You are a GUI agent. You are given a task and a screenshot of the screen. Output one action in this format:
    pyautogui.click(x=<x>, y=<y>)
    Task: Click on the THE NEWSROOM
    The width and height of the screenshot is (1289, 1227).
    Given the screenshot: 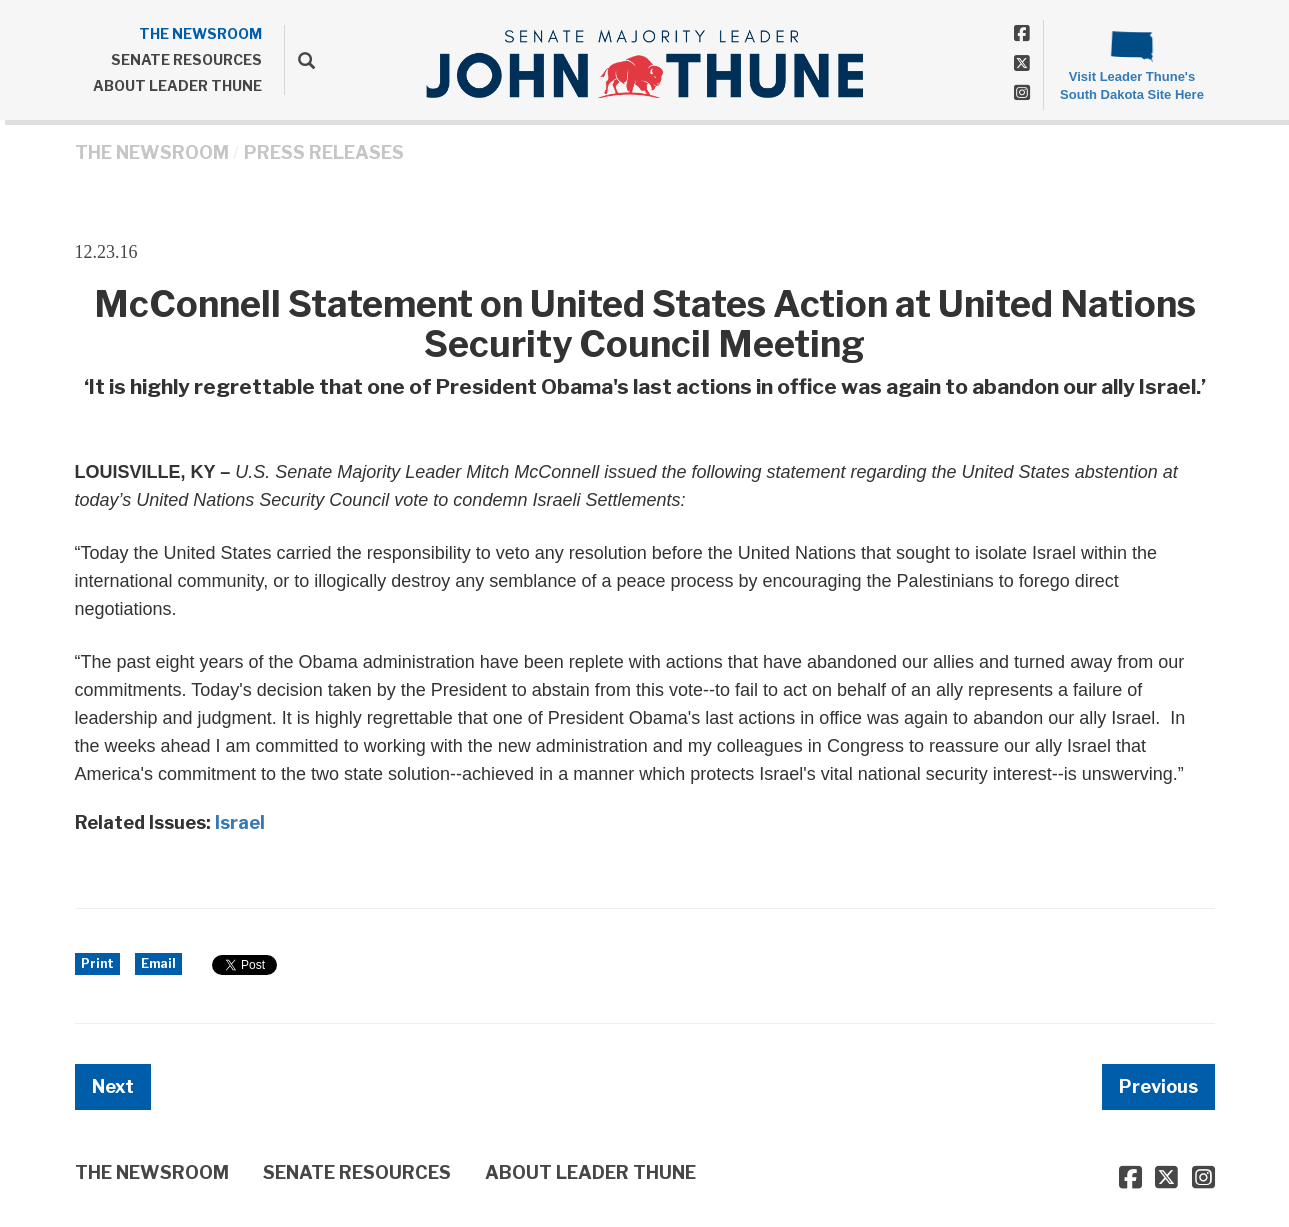 What is the action you would take?
    pyautogui.click(x=200, y=33)
    